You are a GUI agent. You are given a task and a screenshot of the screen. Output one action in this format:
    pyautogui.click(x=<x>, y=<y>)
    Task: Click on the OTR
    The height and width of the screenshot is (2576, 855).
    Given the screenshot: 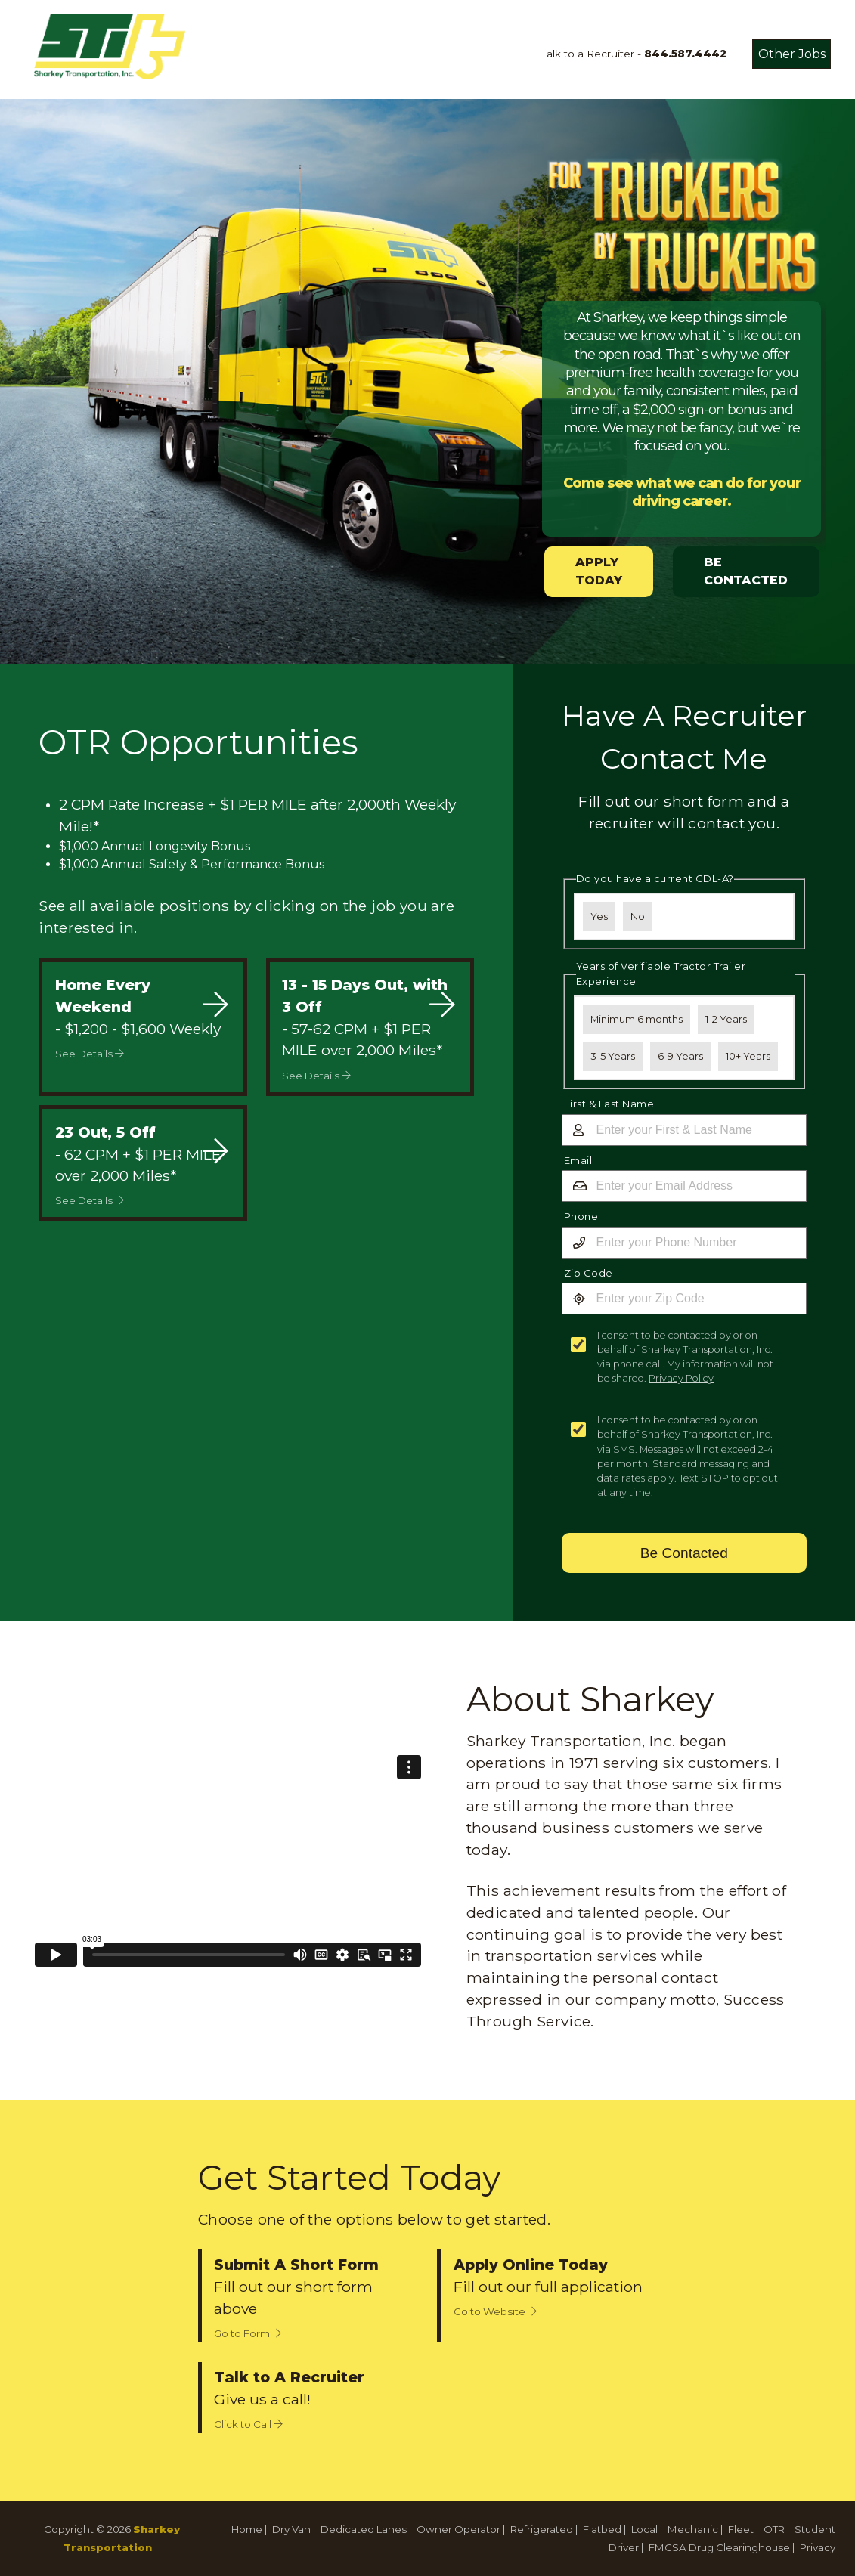 What is the action you would take?
    pyautogui.click(x=774, y=2529)
    